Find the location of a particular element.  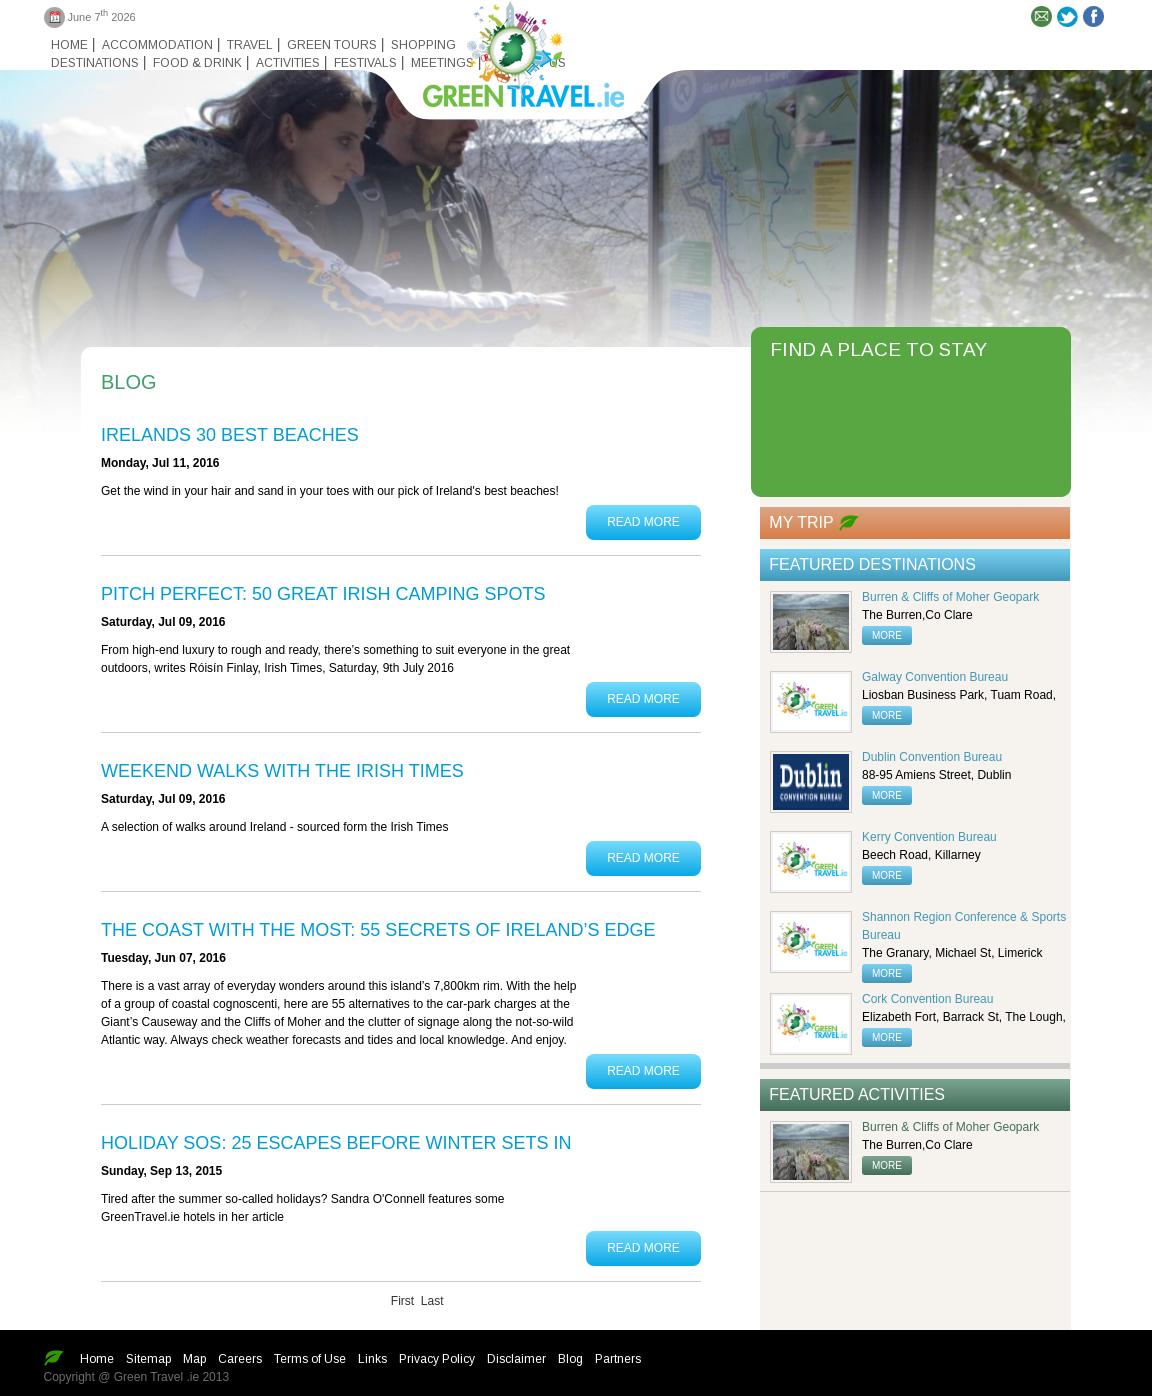

Galway Convention Bureau is located at coordinates (935, 677).